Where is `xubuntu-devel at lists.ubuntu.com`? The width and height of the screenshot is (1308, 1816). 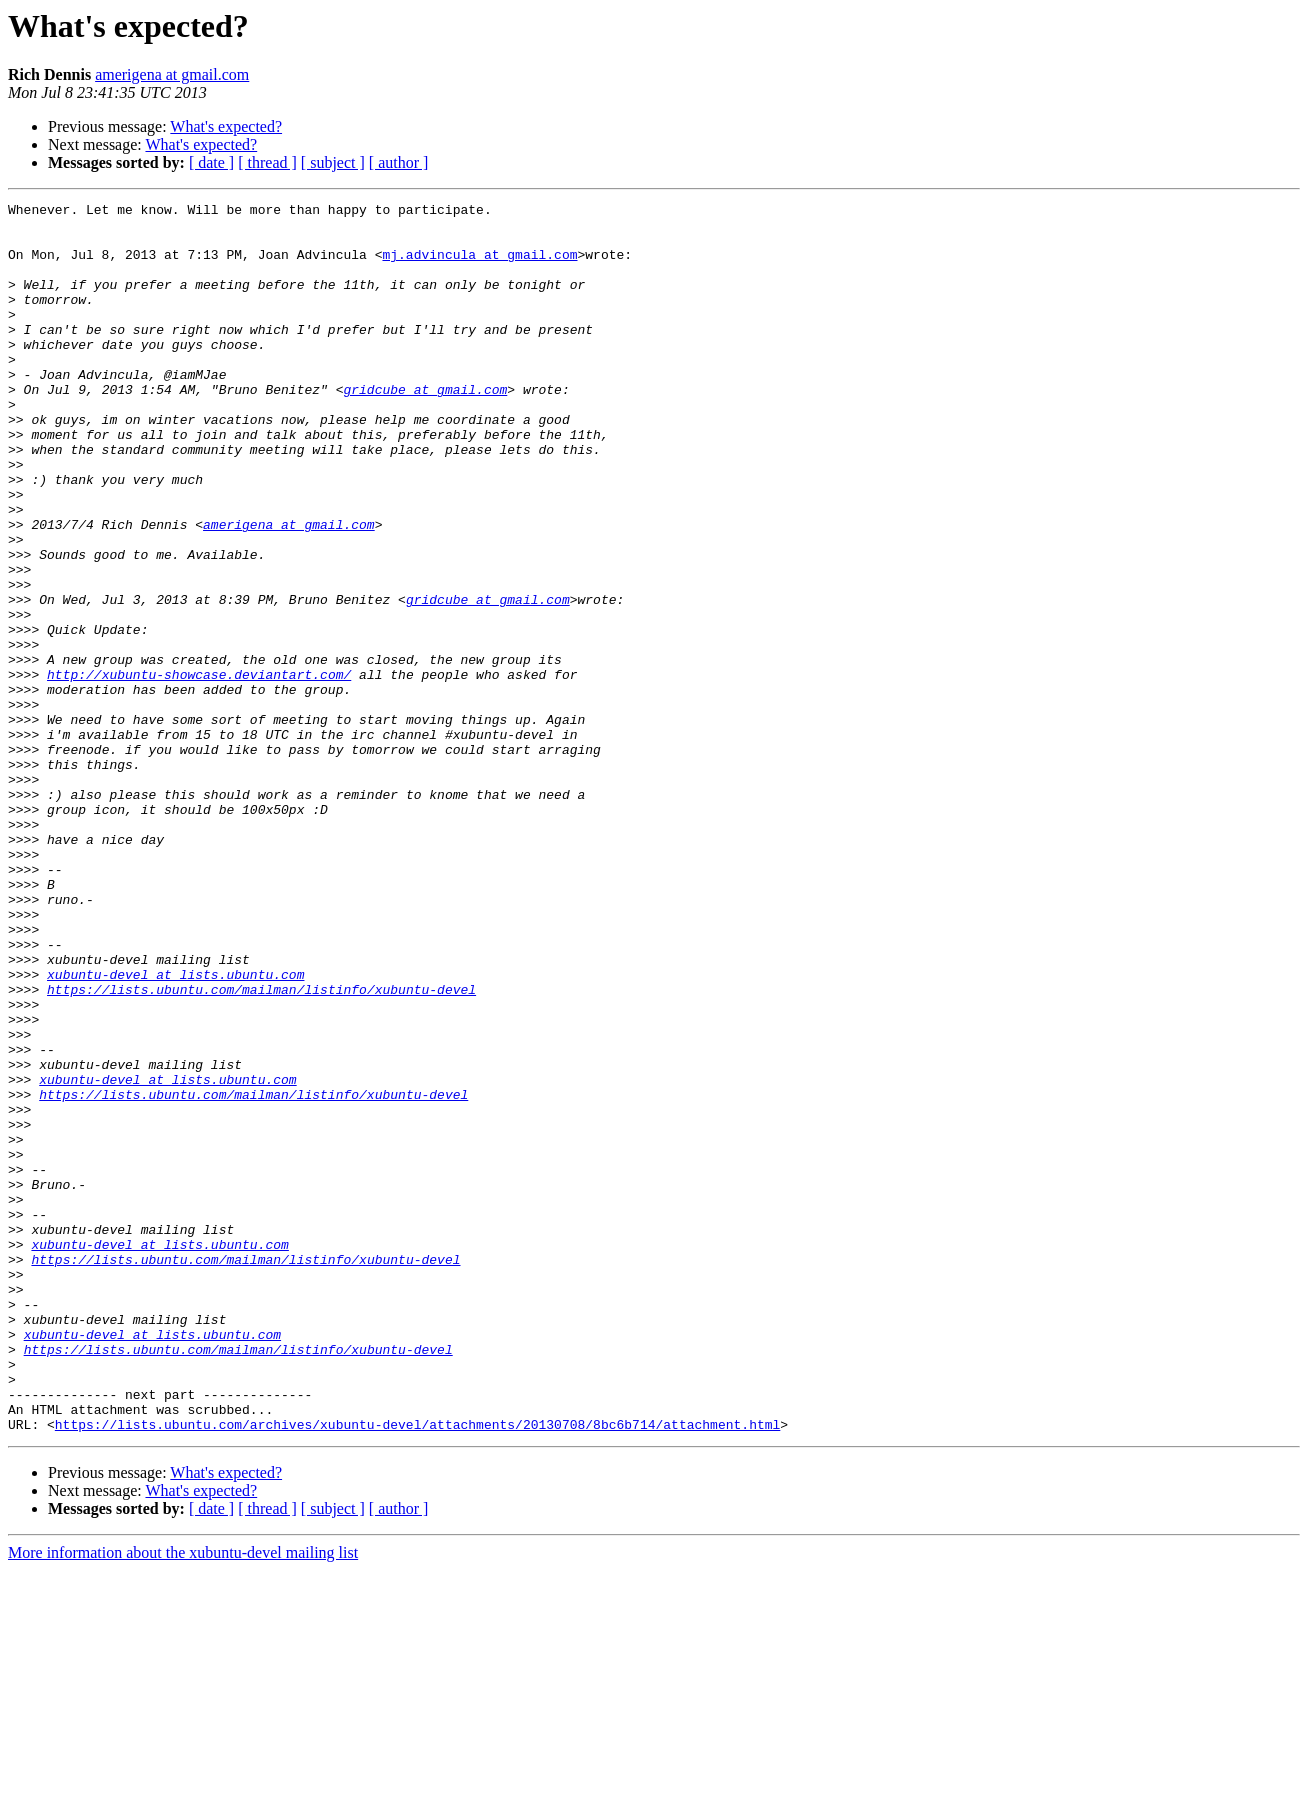 xubuntu-devel at lists.ubuntu.com is located at coordinates (175, 1130).